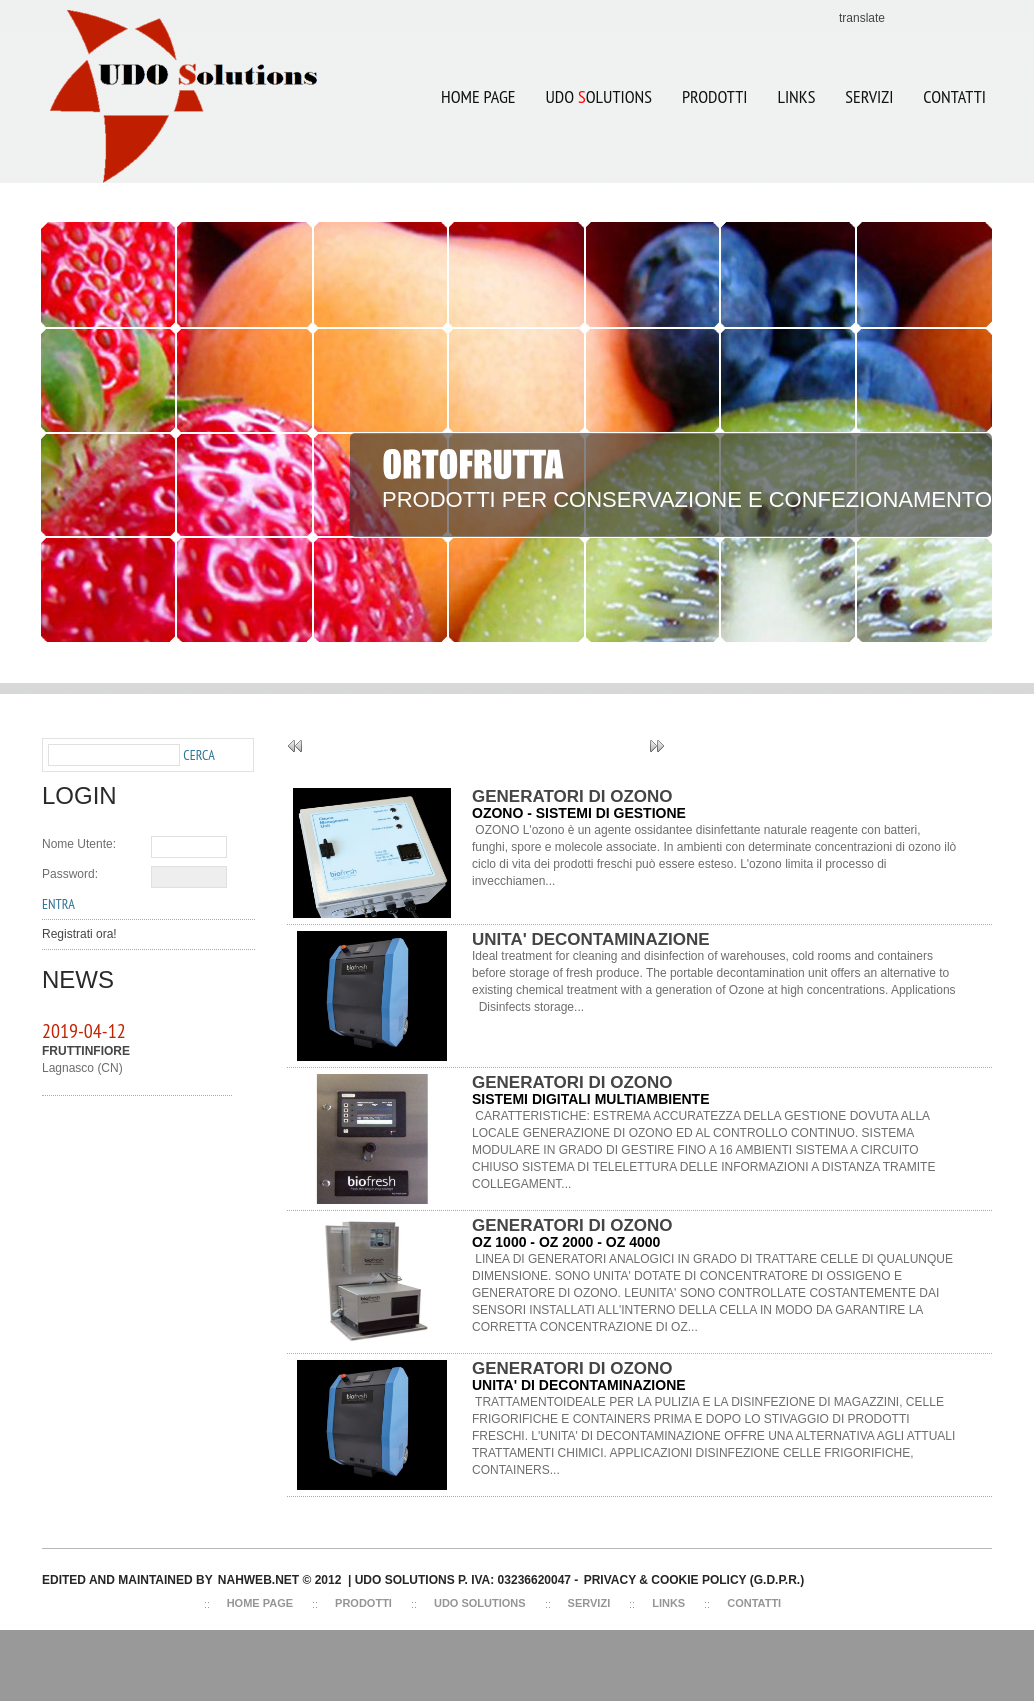 Image resolution: width=1034 pixels, height=1701 pixels. Describe the element at coordinates (591, 84) in the screenshot. I see `UDO OLUTIONS` at that location.